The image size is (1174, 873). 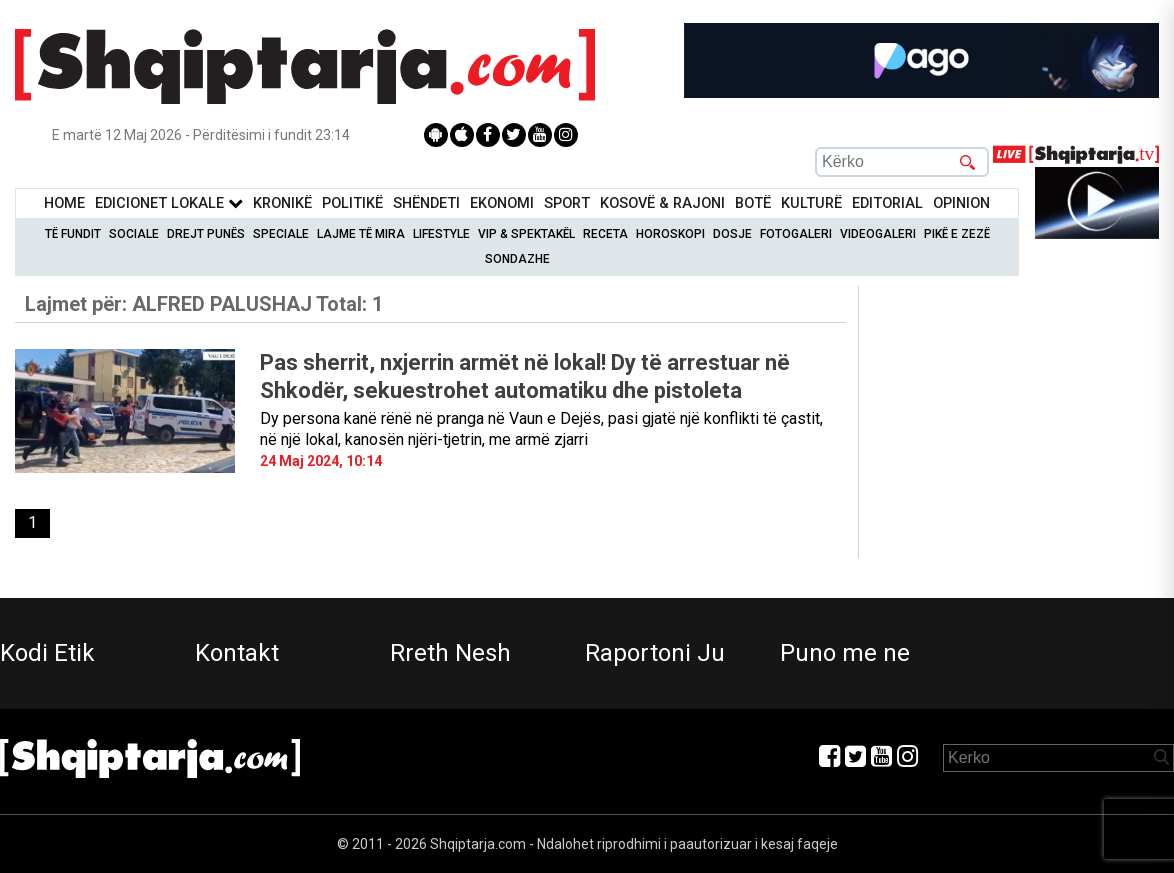 What do you see at coordinates (517, 259) in the screenshot?
I see `Sondazhe` at bounding box center [517, 259].